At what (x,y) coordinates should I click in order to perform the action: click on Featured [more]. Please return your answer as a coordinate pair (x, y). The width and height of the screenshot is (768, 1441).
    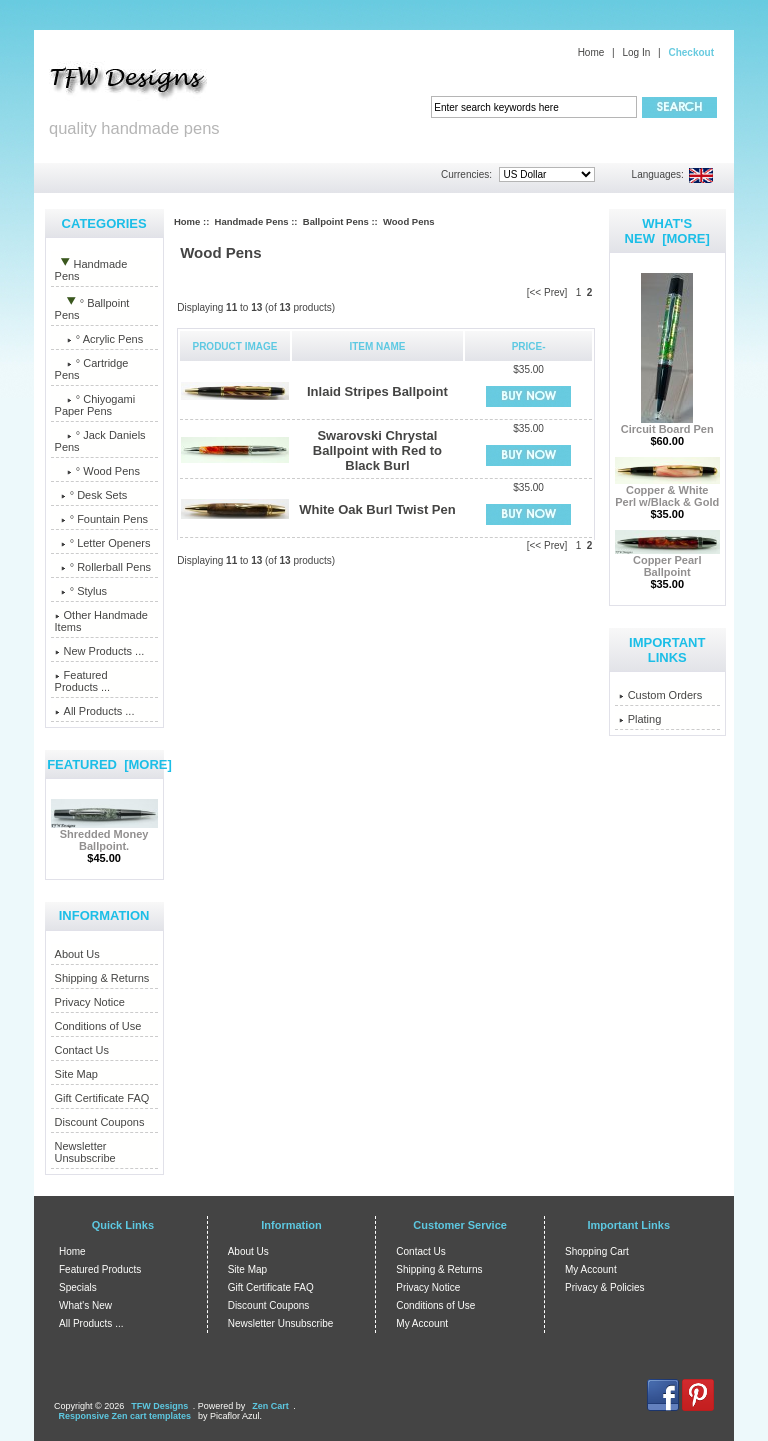
    Looking at the image, I should click on (109, 764).